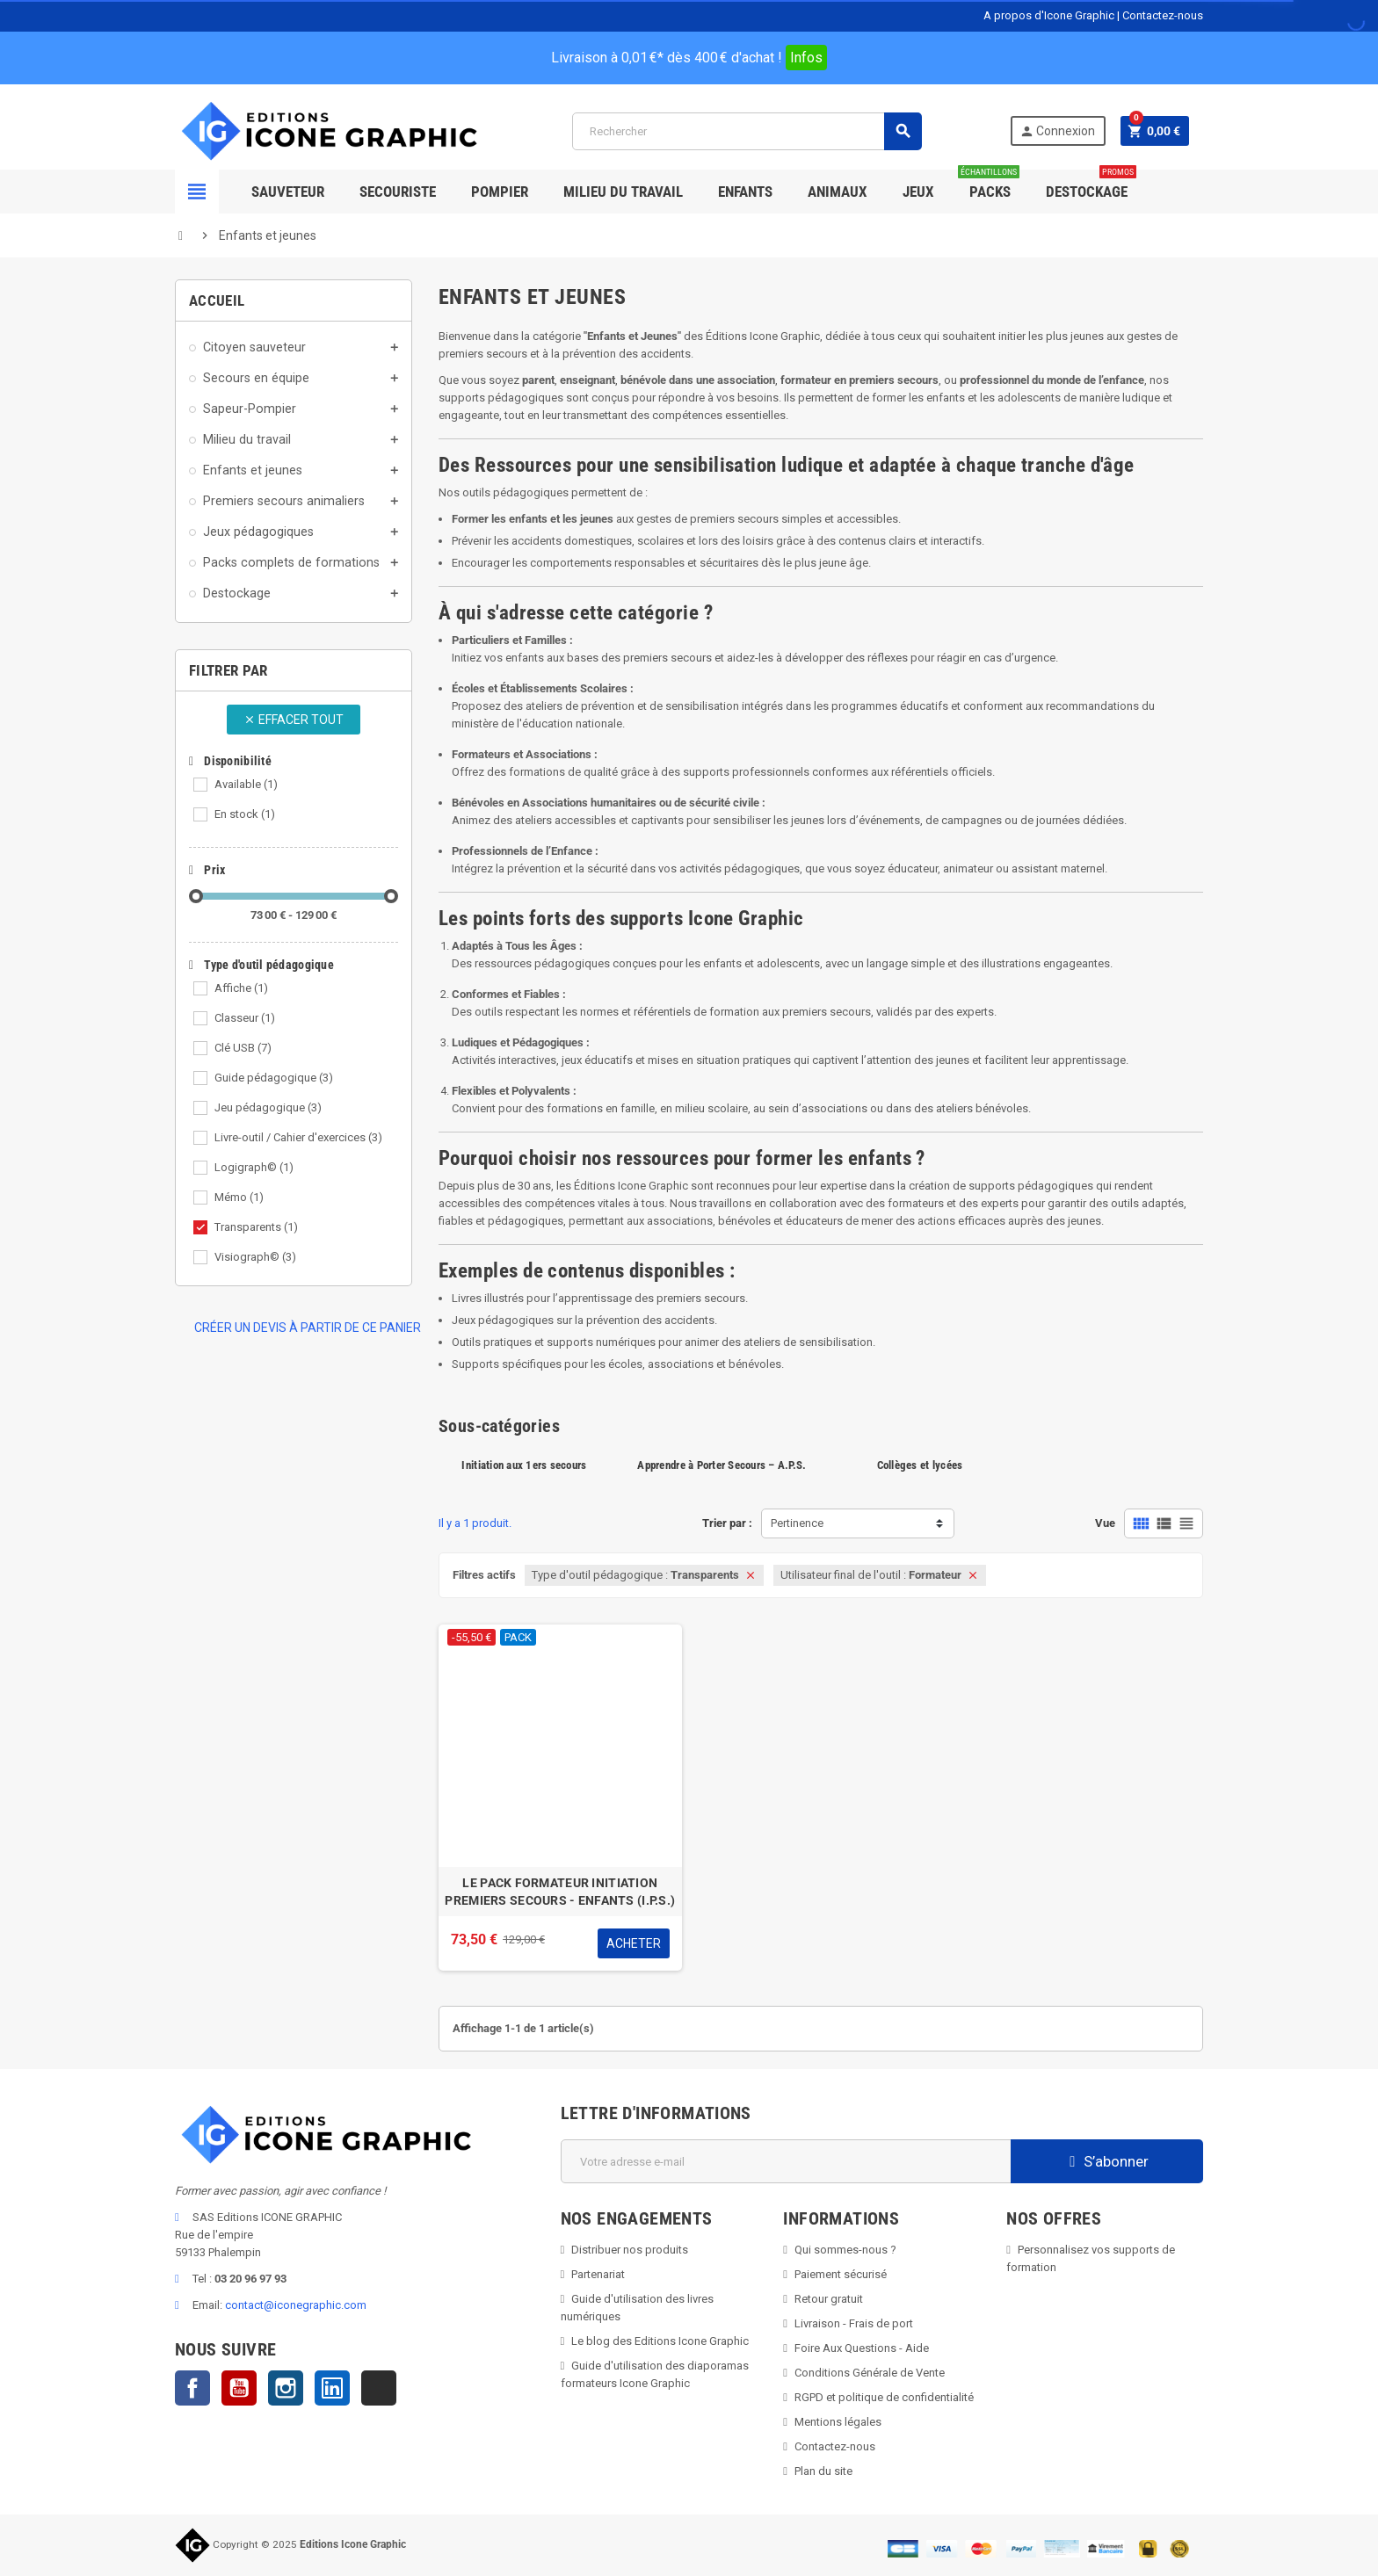 The height and width of the screenshot is (2576, 1378). What do you see at coordinates (246, 784) in the screenshot?
I see `Available` at bounding box center [246, 784].